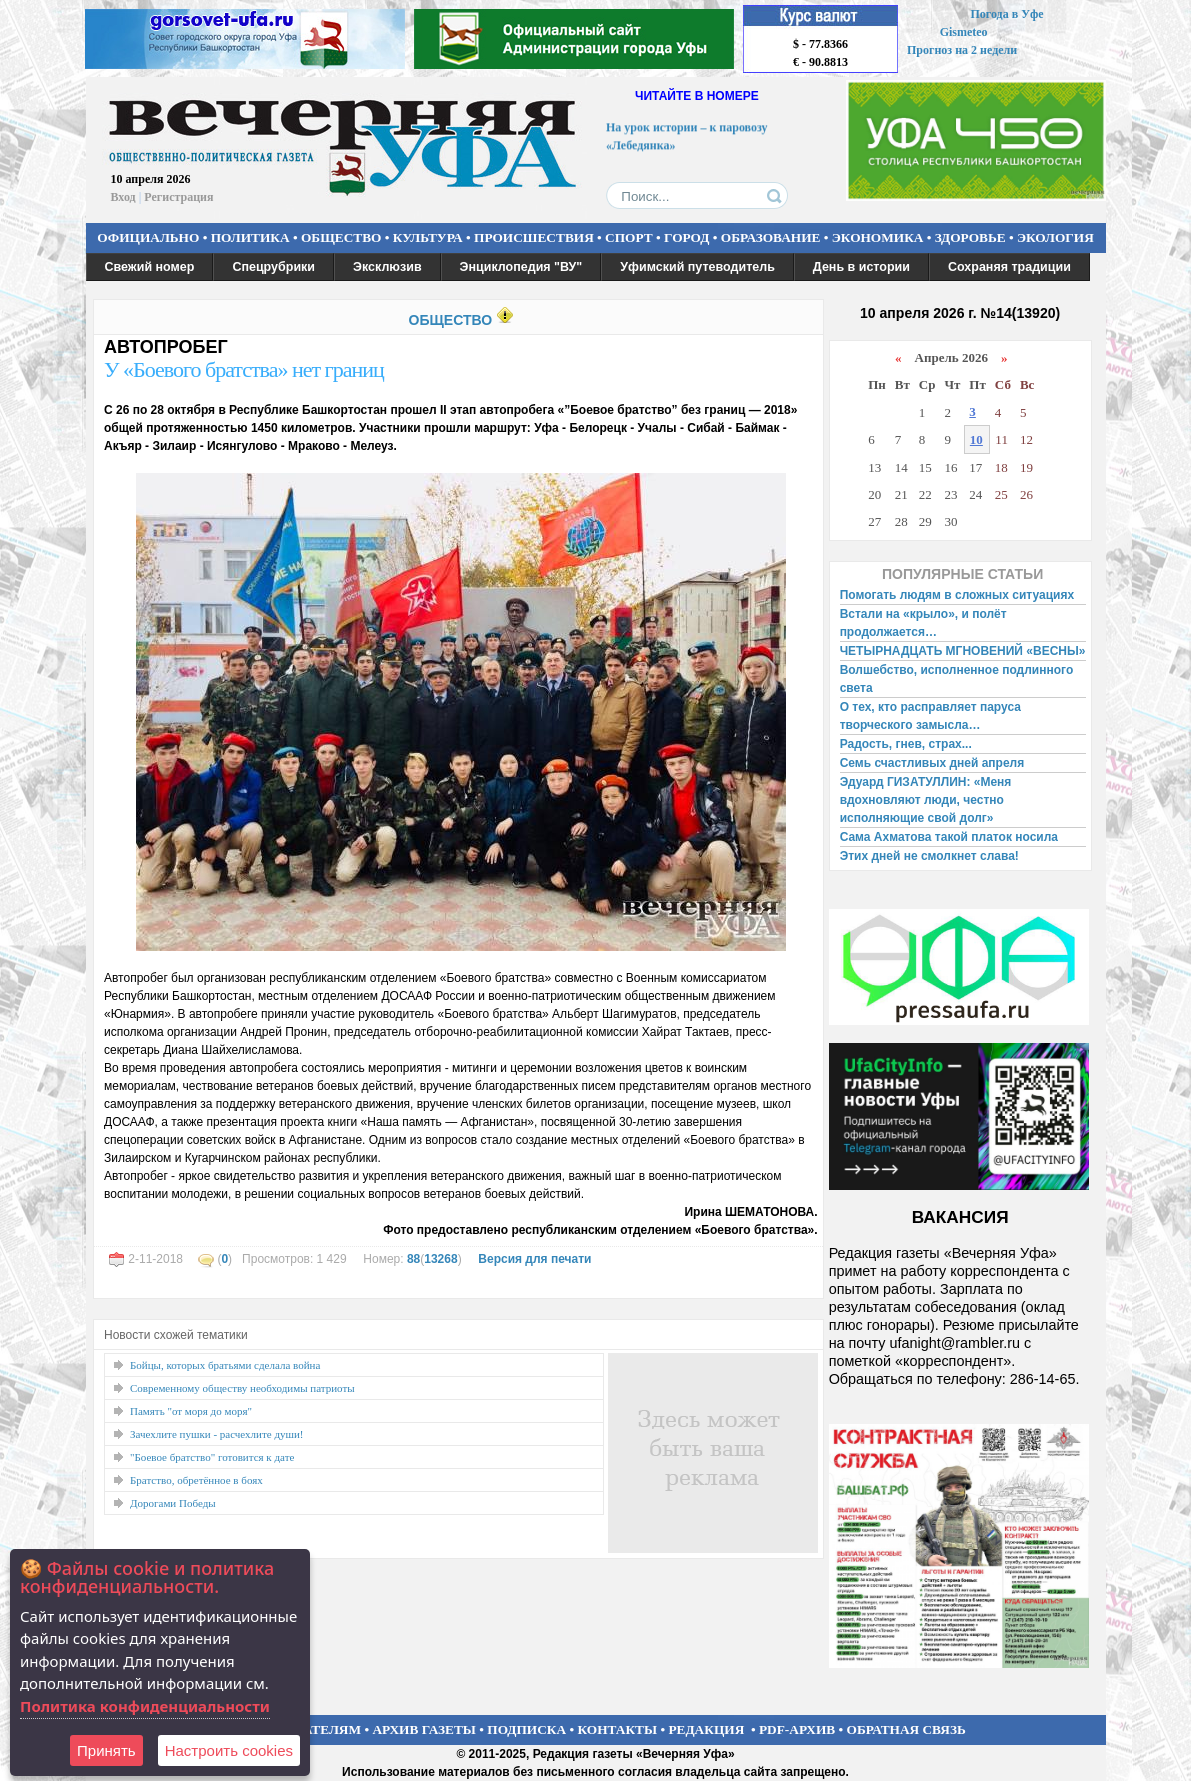  I want to click on Погода в Уфе, so click(1006, 14).